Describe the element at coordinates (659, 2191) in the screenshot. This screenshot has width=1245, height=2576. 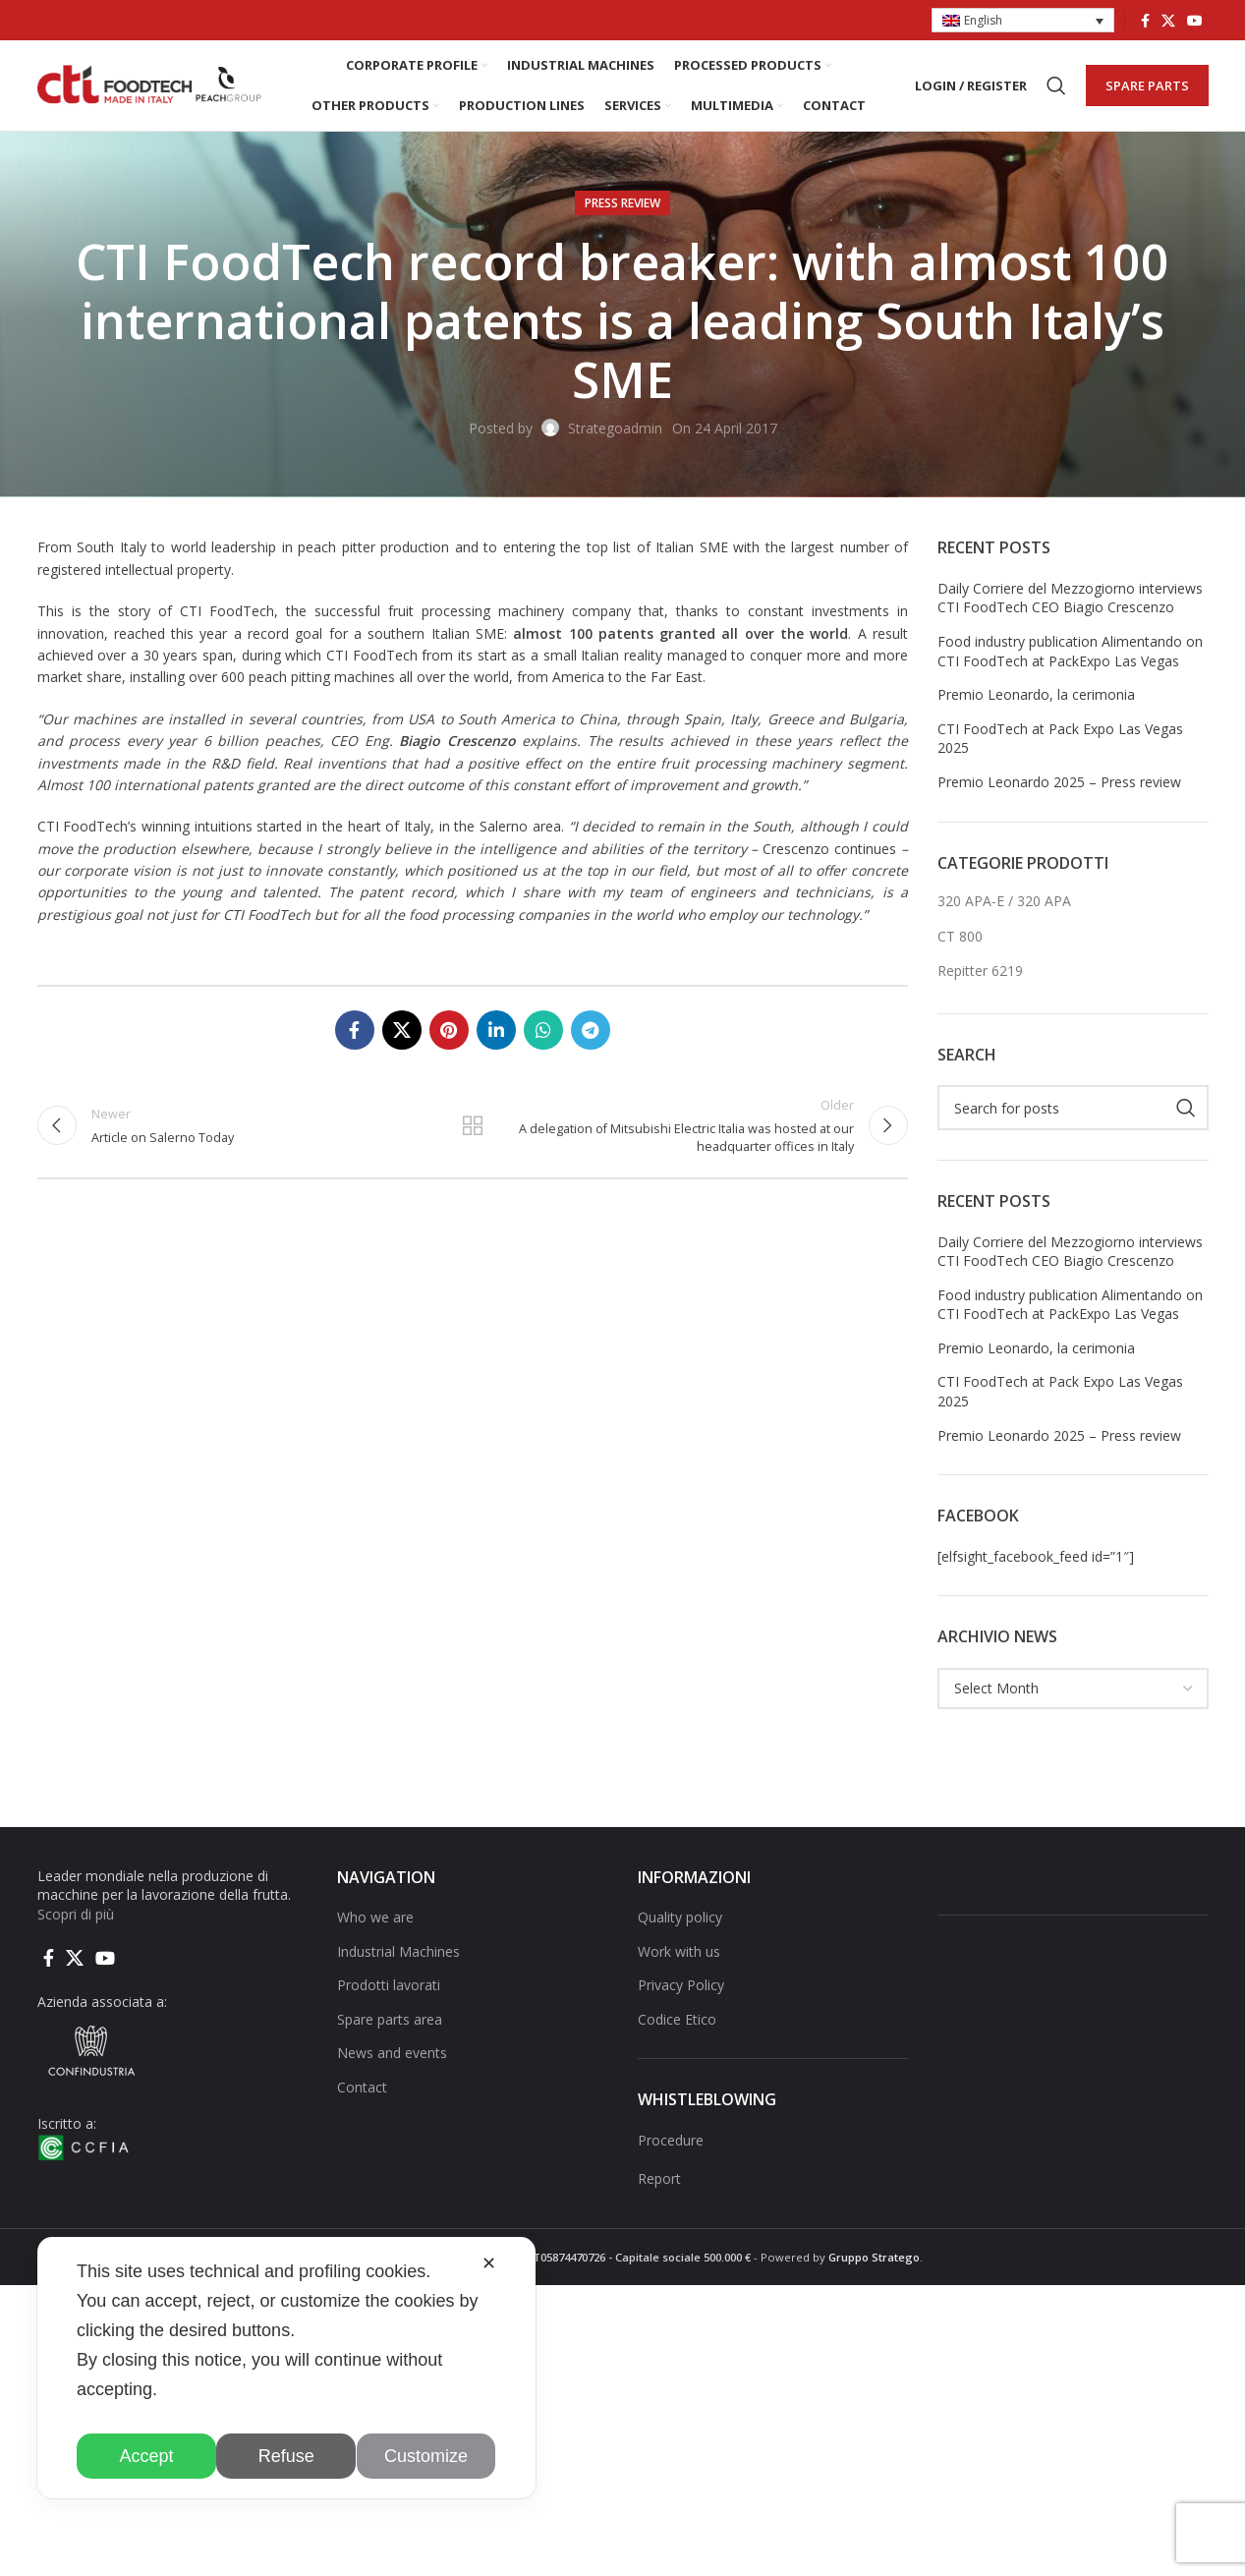
I see `Report` at that location.